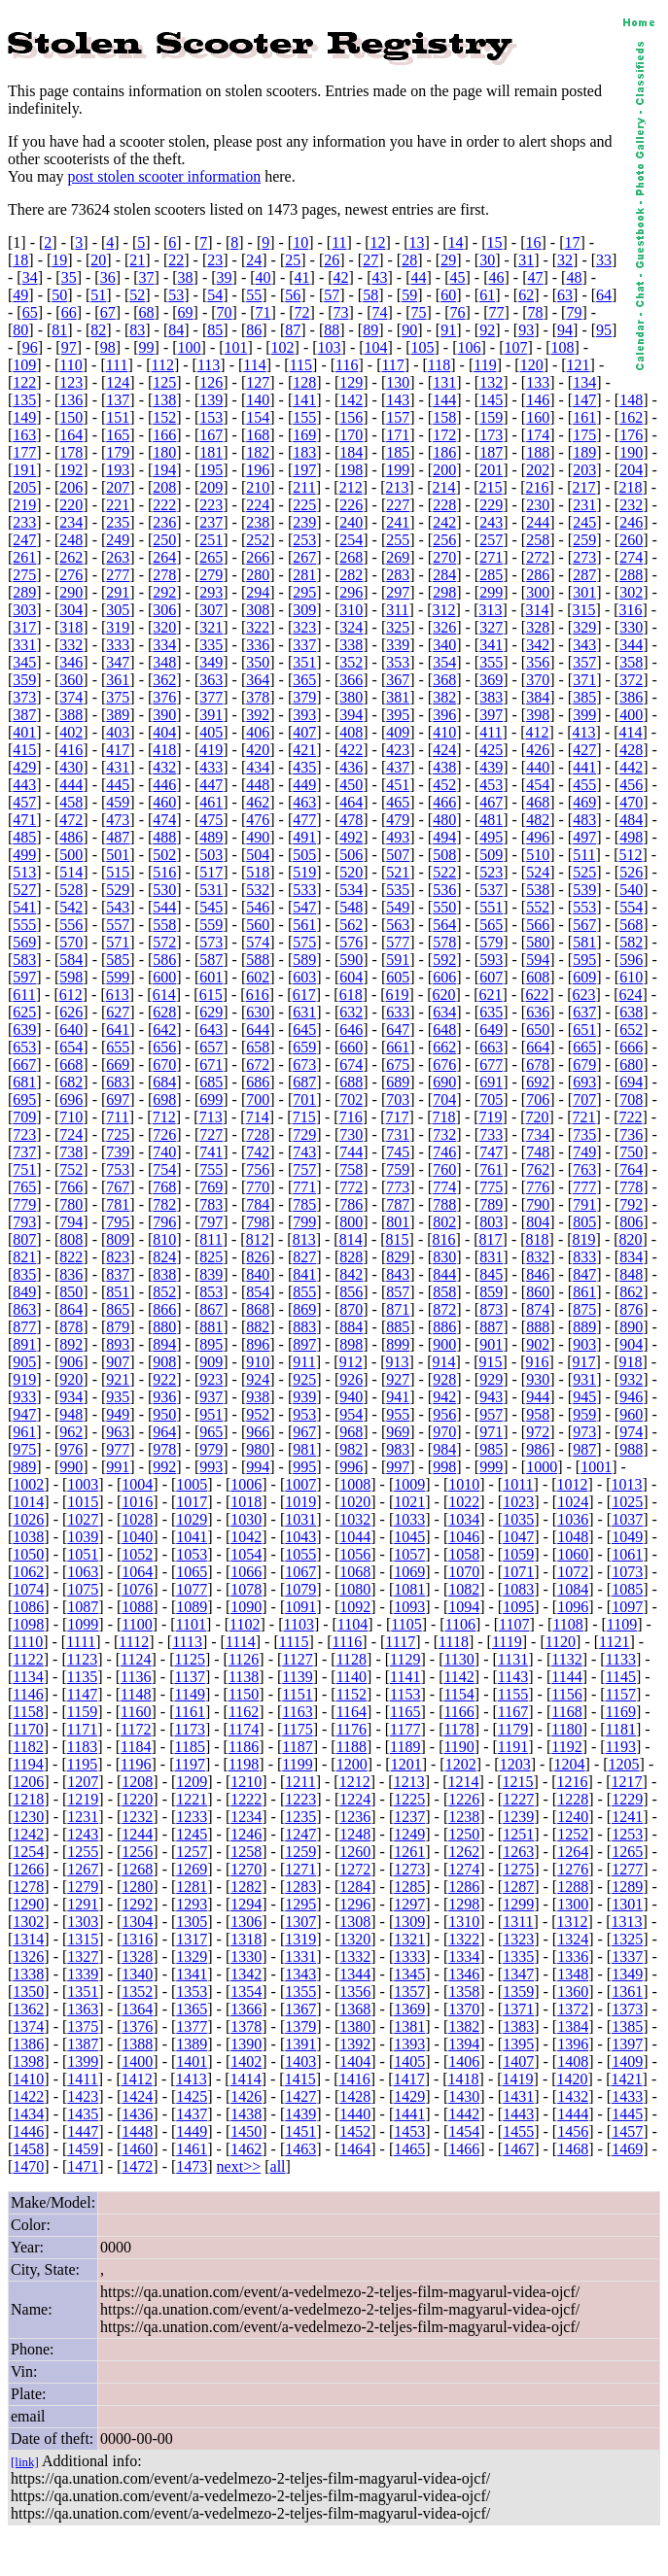 This screenshot has height=2576, width=668. What do you see at coordinates (351, 1327) in the screenshot?
I see `884` at bounding box center [351, 1327].